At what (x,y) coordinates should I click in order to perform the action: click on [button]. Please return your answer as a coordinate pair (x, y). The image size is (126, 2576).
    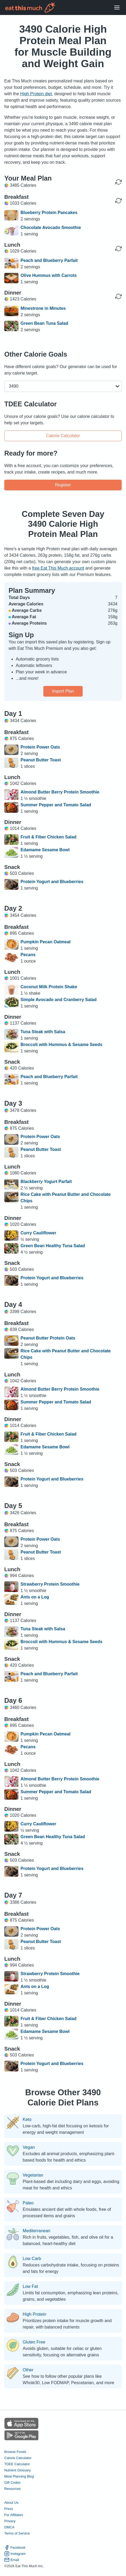
    Looking at the image, I should click on (63, 386).